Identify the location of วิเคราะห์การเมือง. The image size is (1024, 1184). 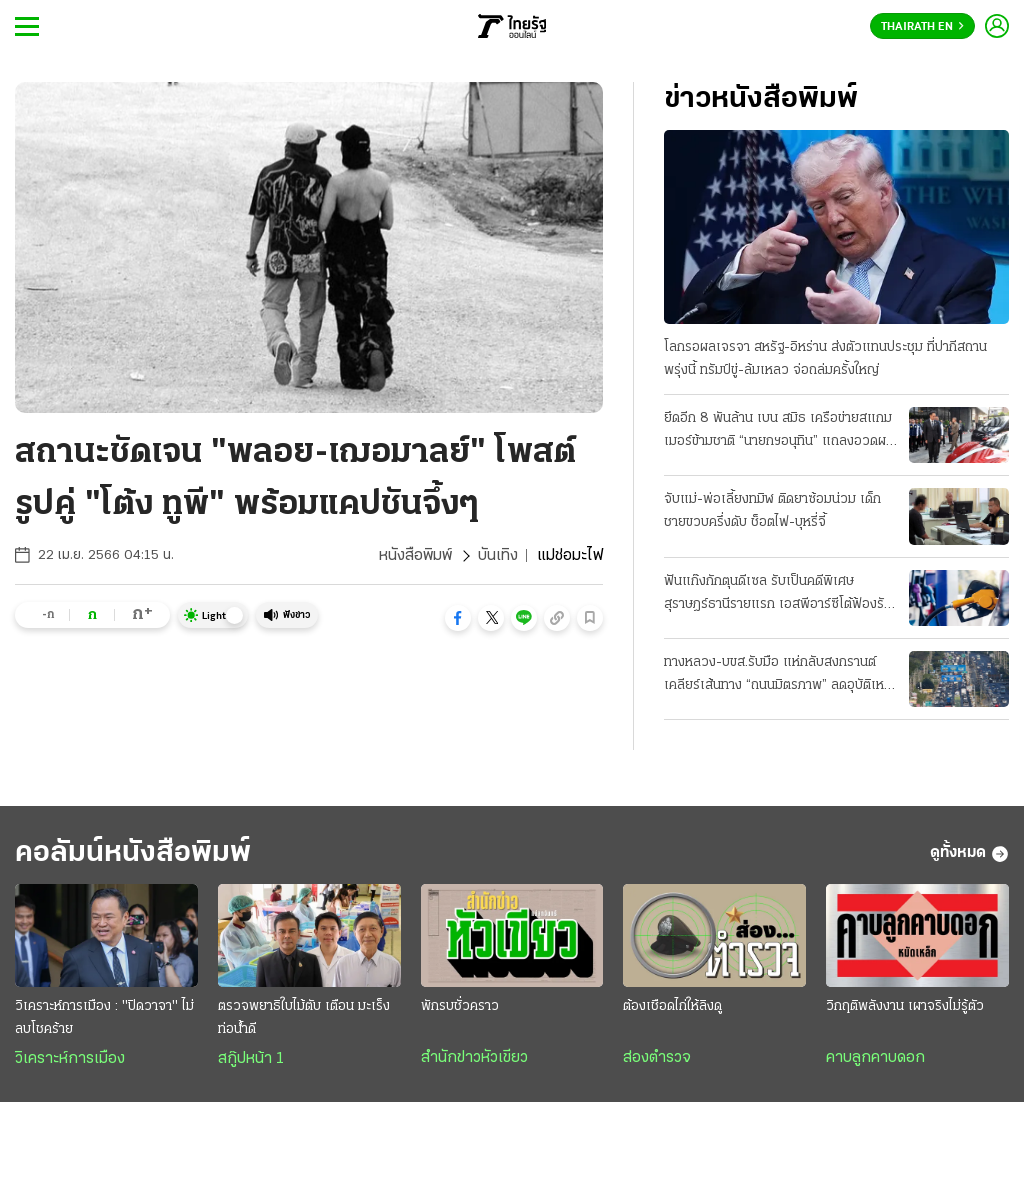
(70, 1059).